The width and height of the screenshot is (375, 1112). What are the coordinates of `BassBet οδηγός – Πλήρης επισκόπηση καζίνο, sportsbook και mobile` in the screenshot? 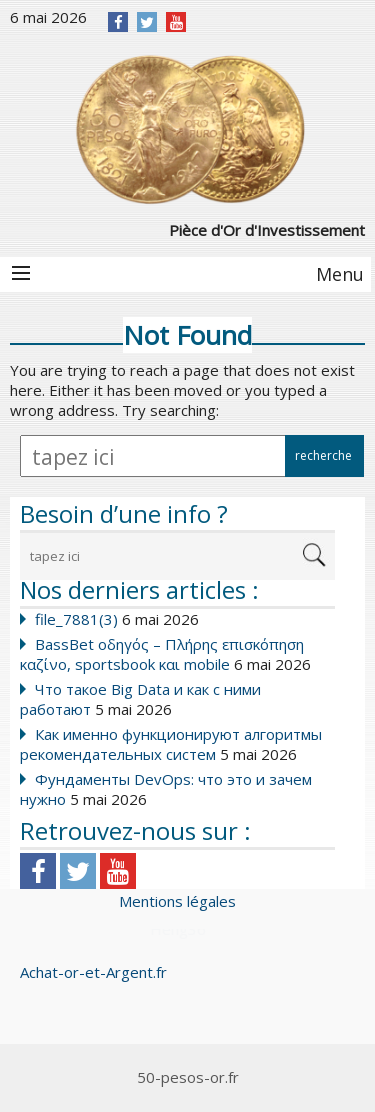 It's located at (162, 654).